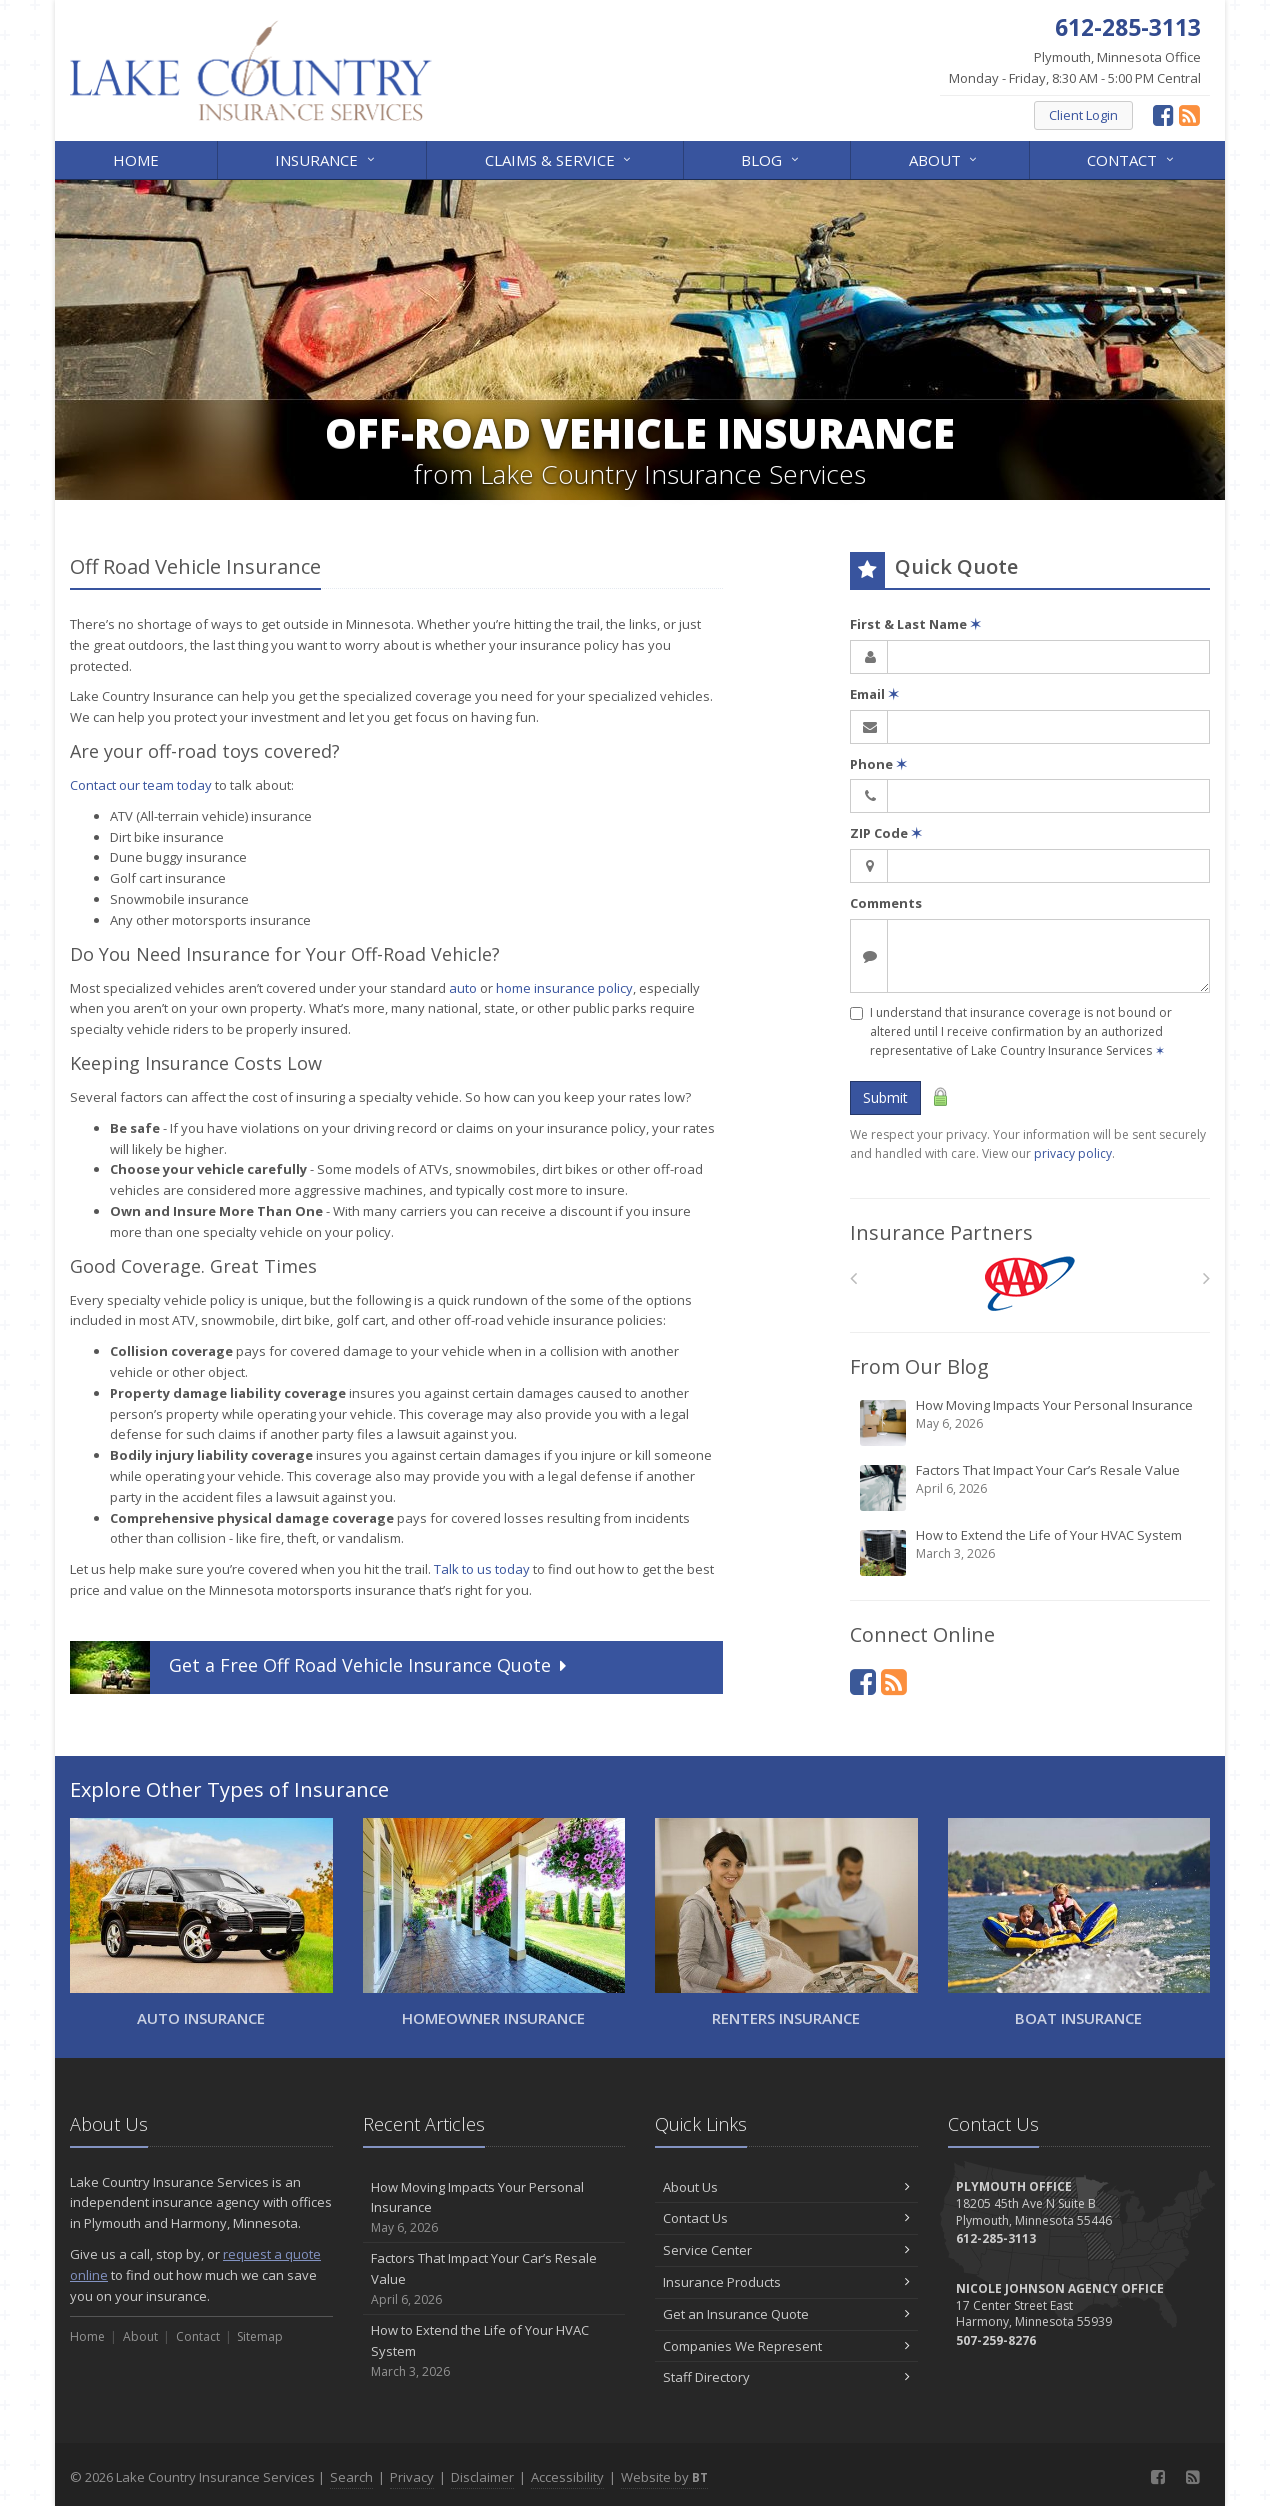  What do you see at coordinates (1163, 114) in the screenshot?
I see `[Facebook (opens in a new tab)]` at bounding box center [1163, 114].